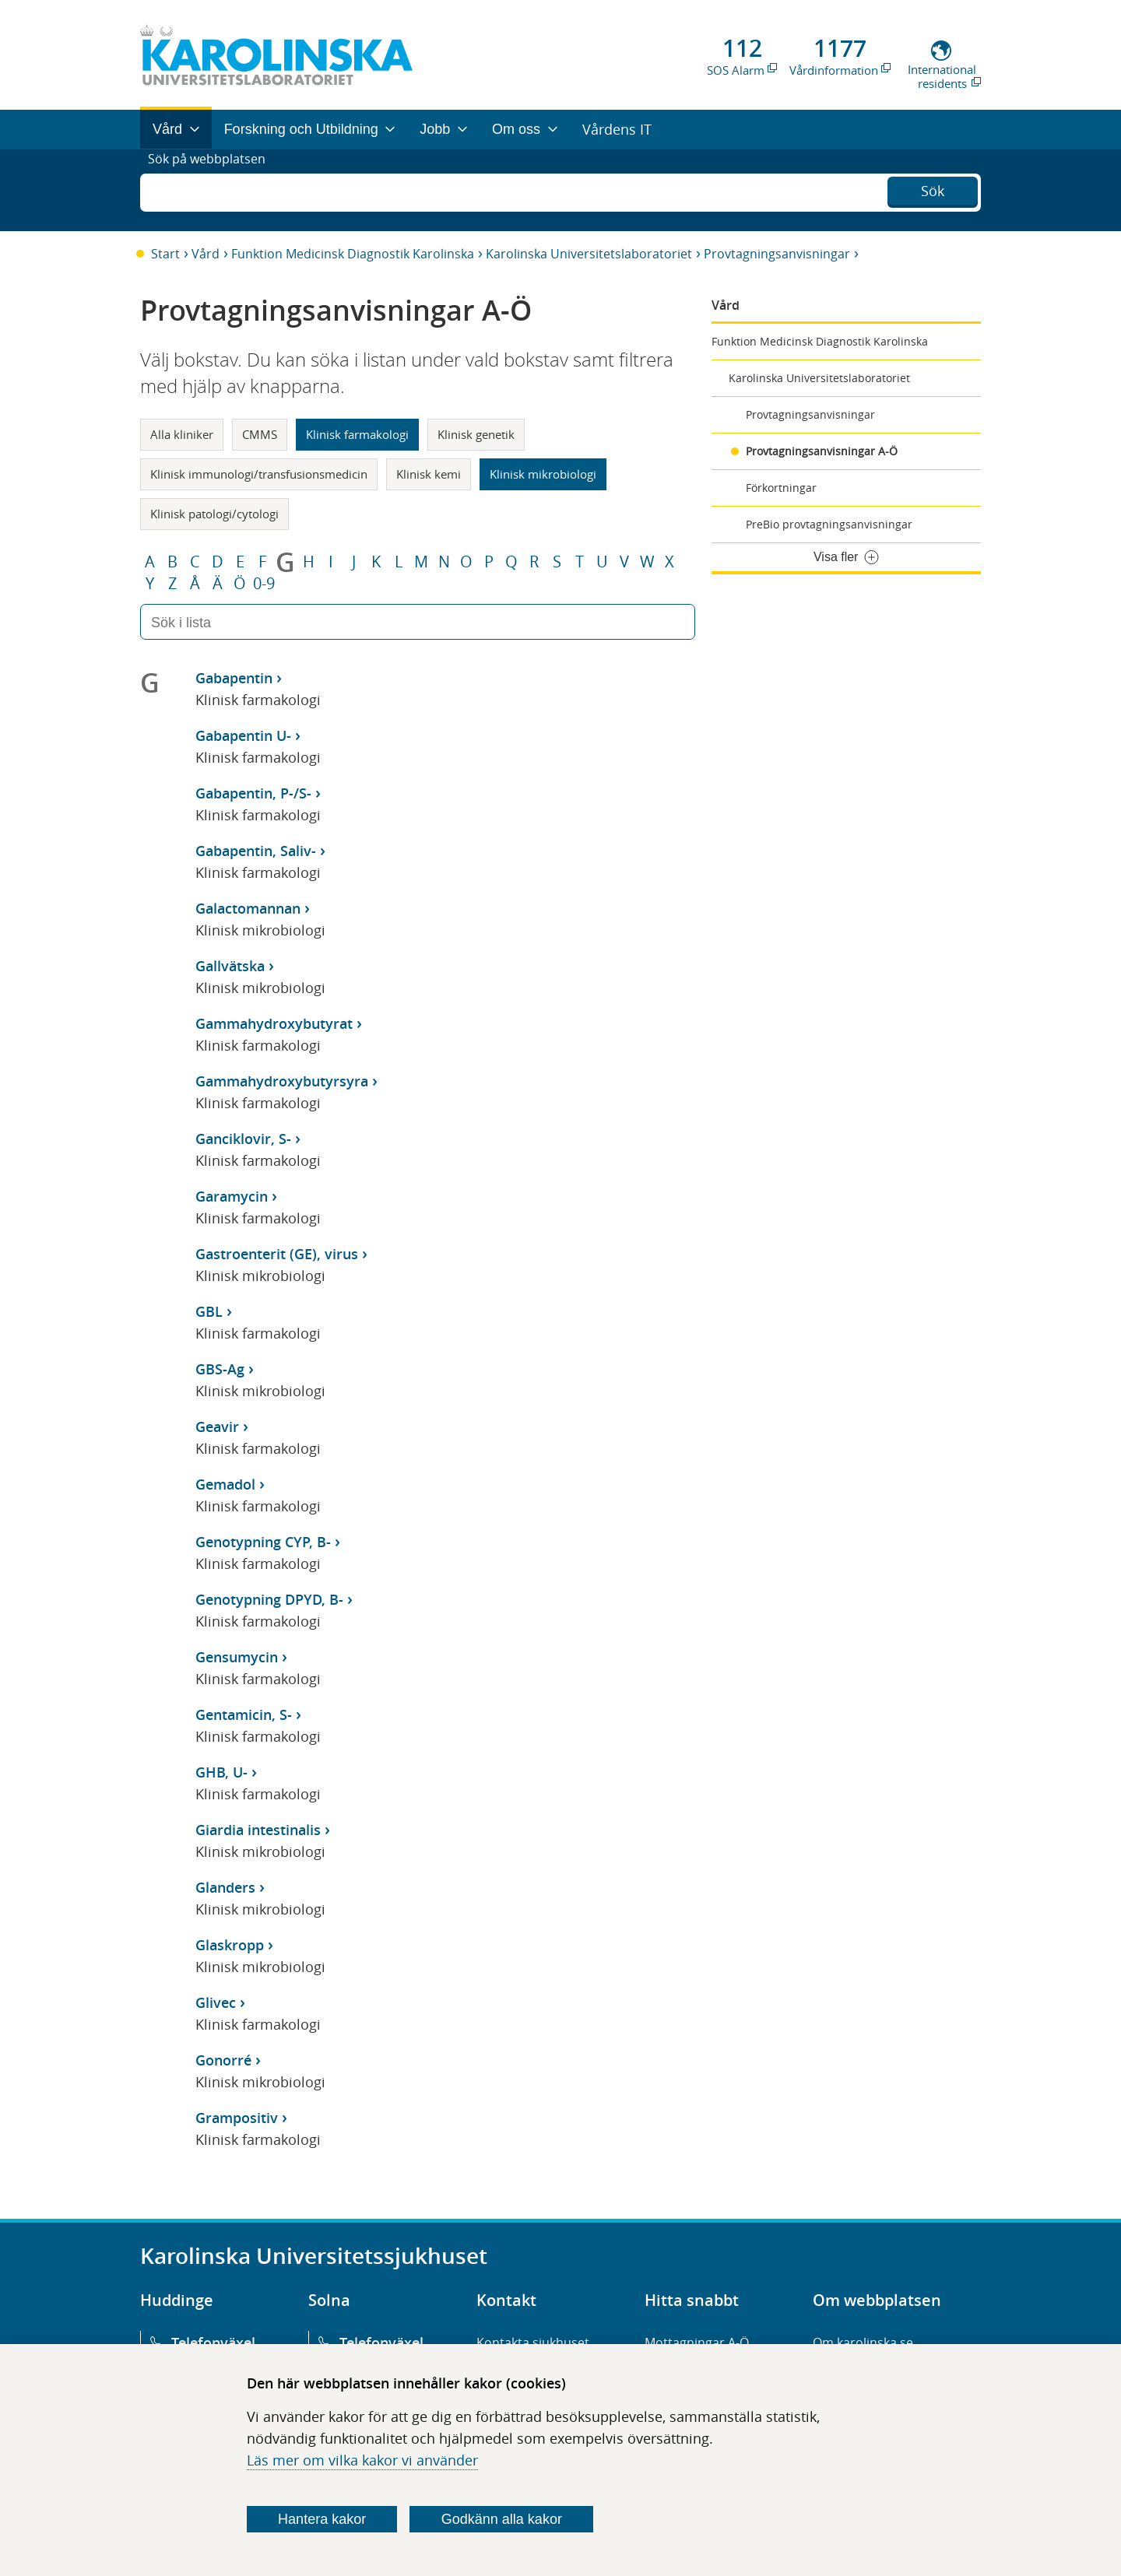 The image size is (1121, 2576). Describe the element at coordinates (276, 1253) in the screenshot. I see `Gastroenterit (GE), virus` at that location.